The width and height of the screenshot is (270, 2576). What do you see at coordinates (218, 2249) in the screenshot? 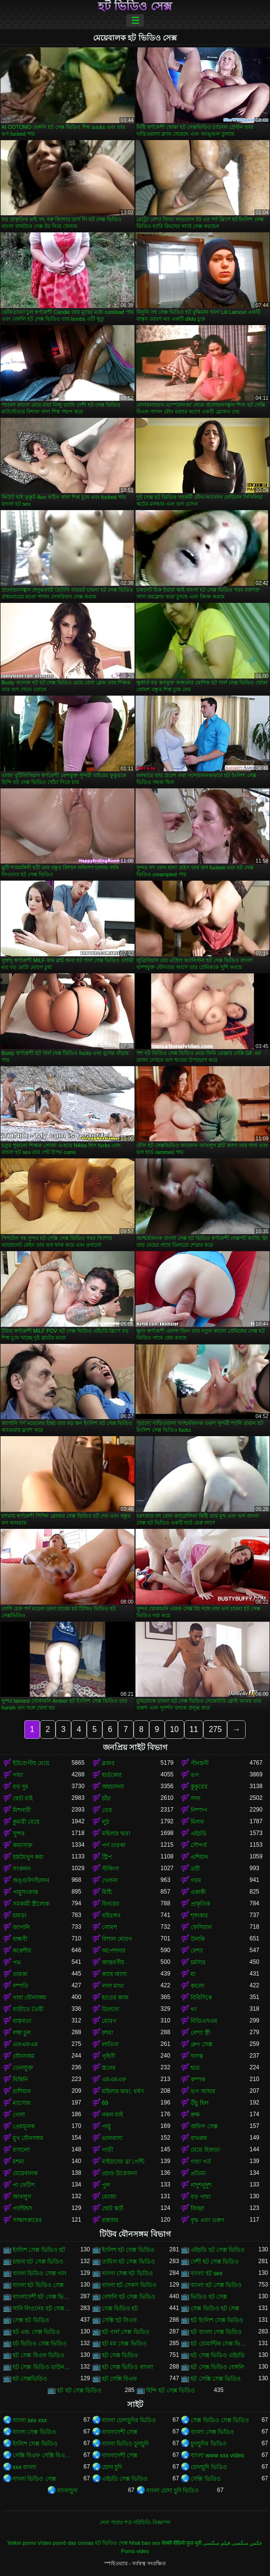
I see `এইচডি হট সেক্স ভিডিও` at bounding box center [218, 2249].